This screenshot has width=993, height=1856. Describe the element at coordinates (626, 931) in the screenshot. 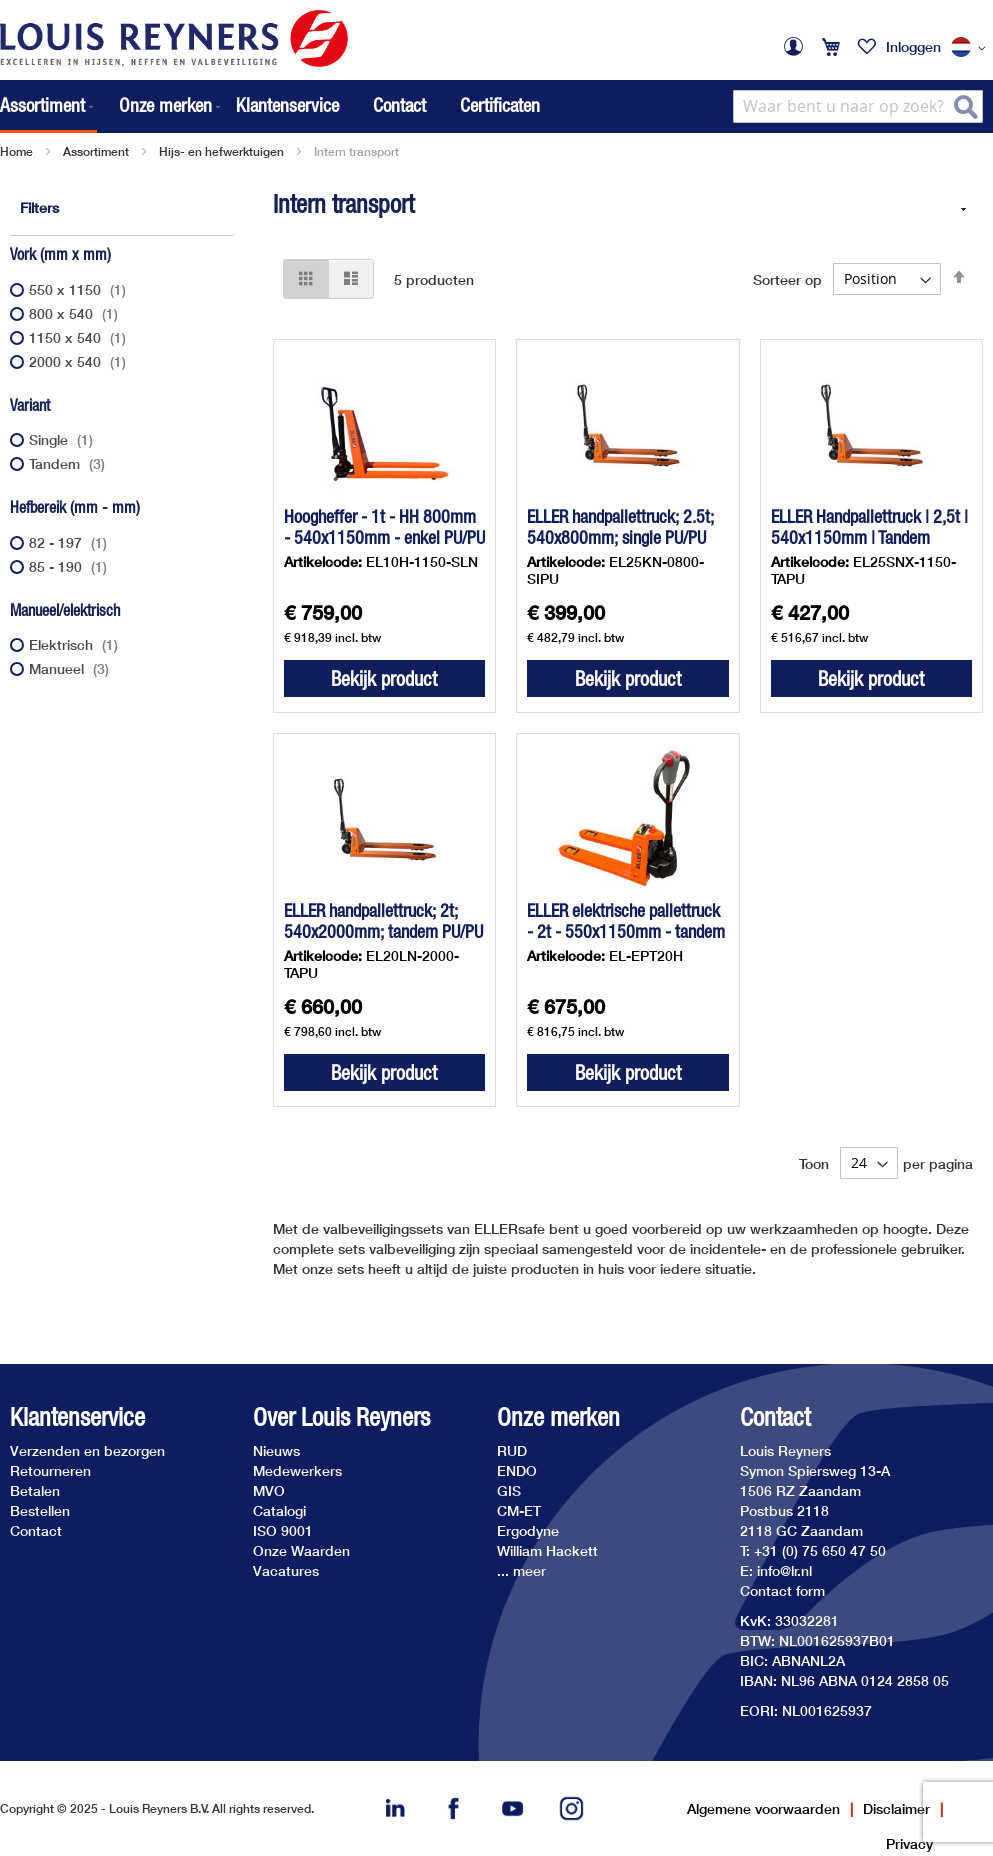

I see `ELLER elektrische pallettruck - 2t - 550x1150mm - tandem PU/PU` at that location.